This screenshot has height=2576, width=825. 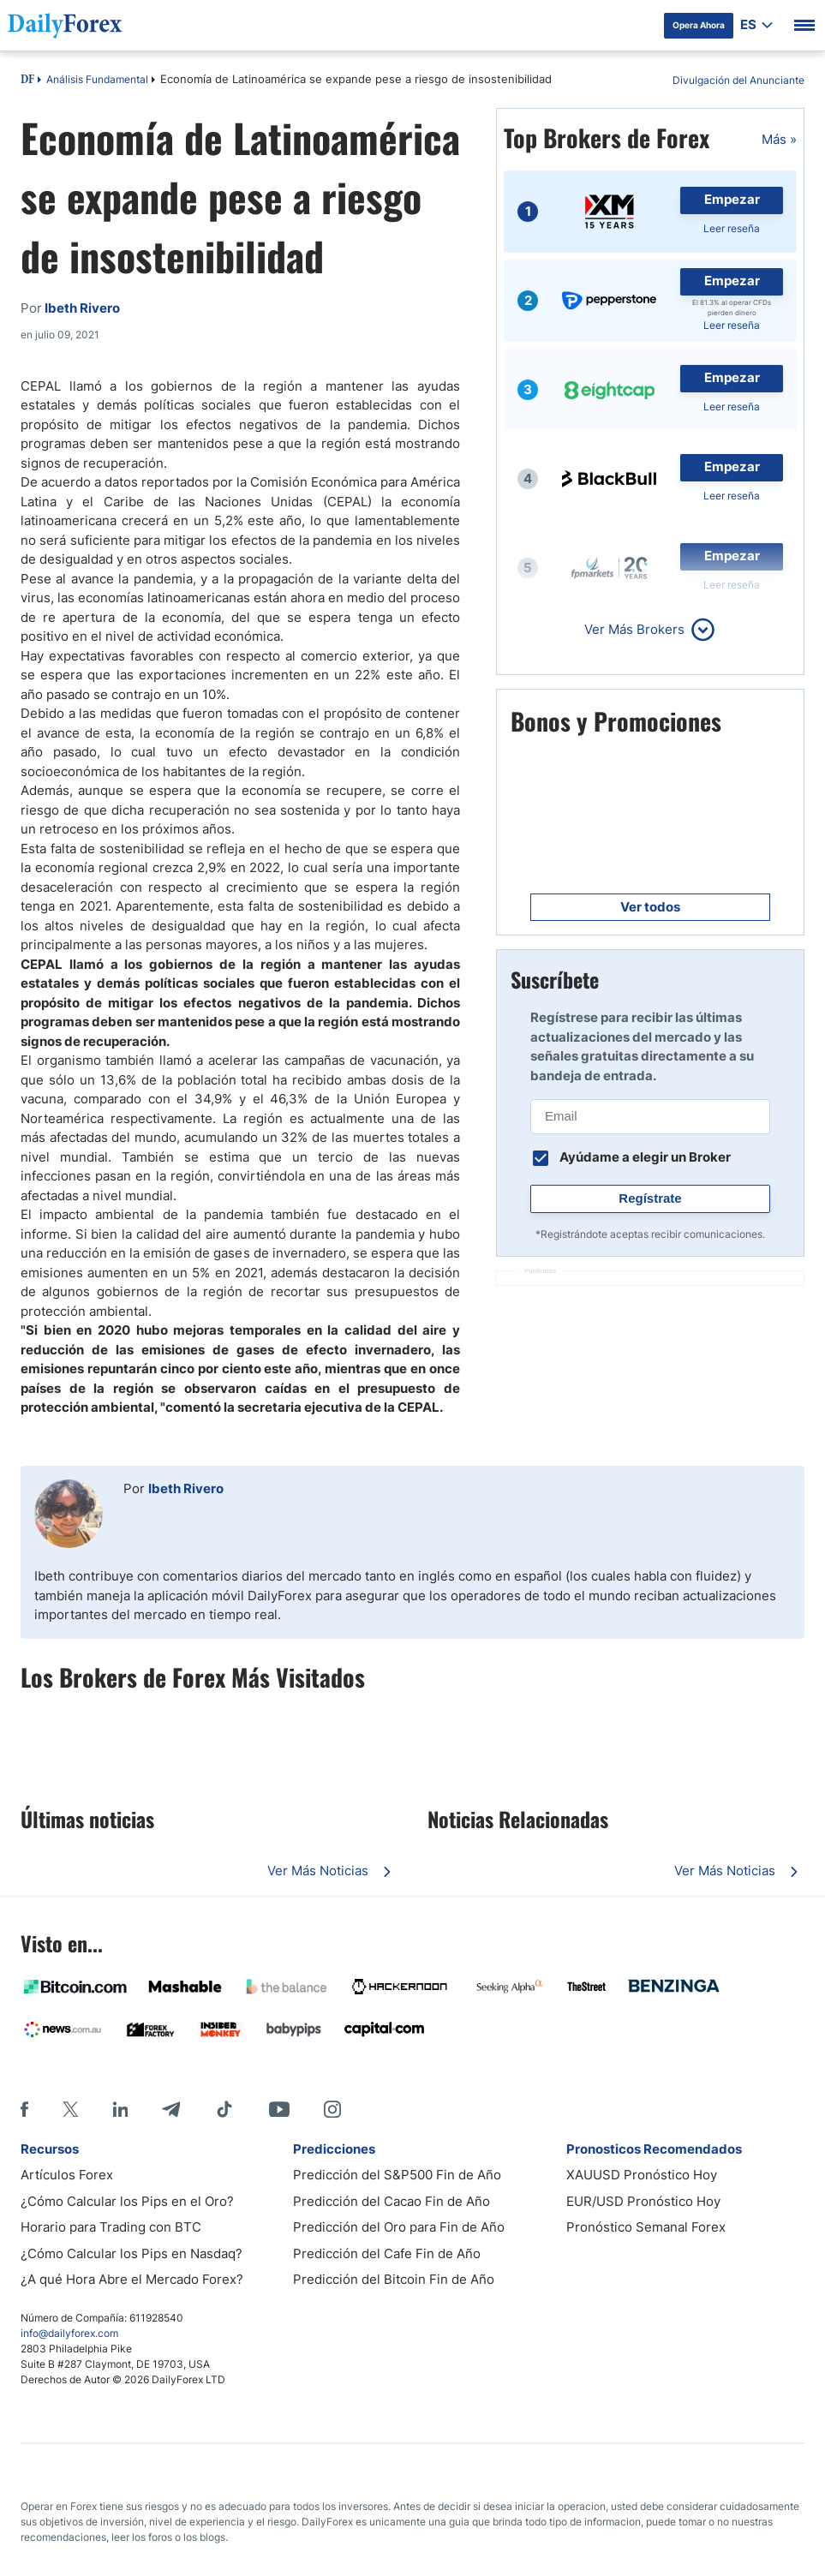 I want to click on [Facebook], so click(x=24, y=2109).